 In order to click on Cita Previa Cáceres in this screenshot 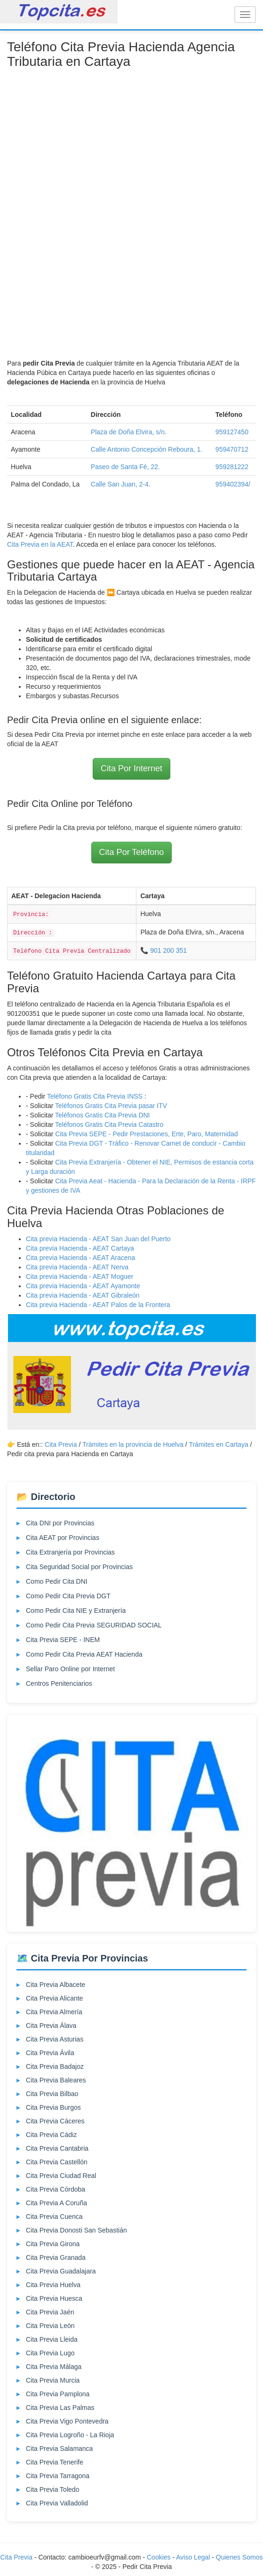, I will do `click(55, 2121)`.